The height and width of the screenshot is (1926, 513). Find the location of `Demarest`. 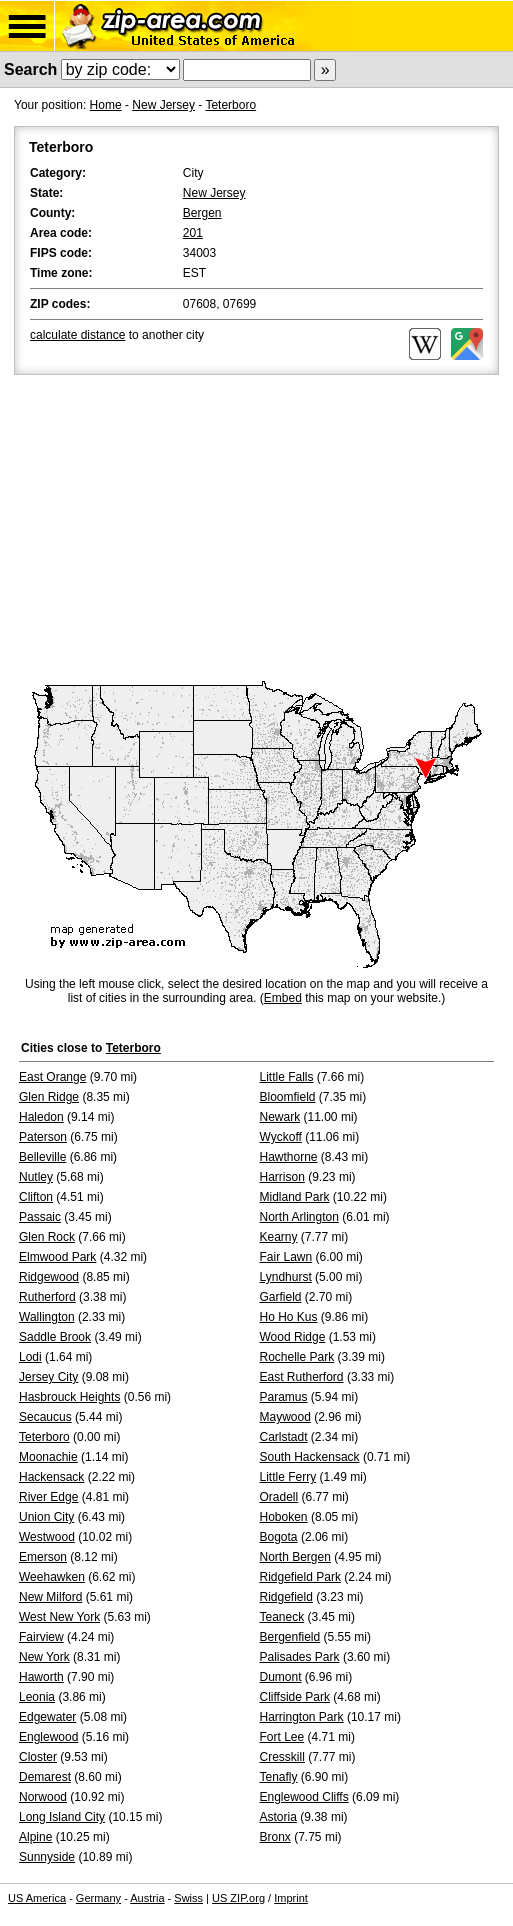

Demarest is located at coordinates (45, 1777).